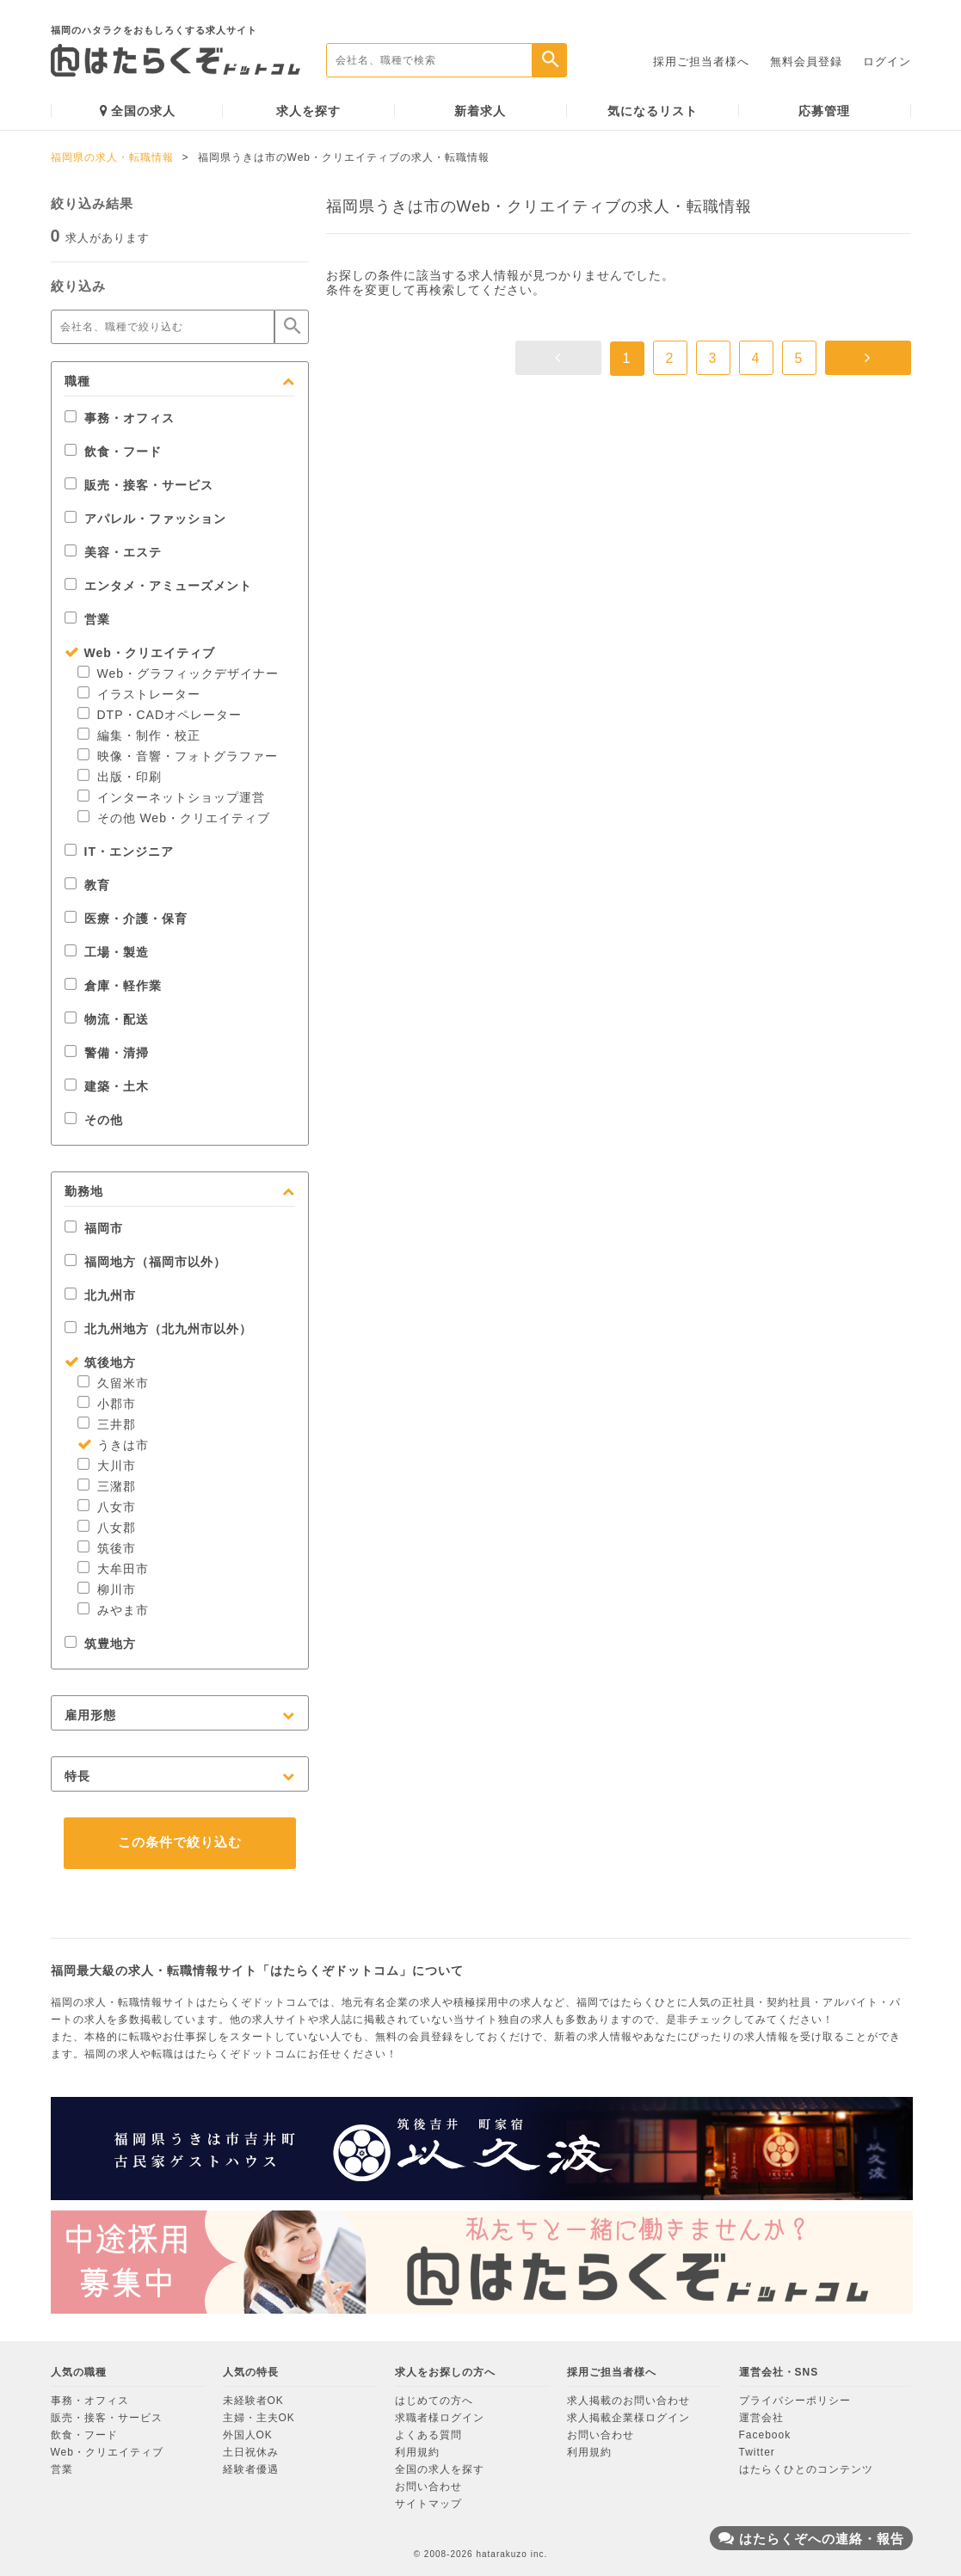 This screenshot has height=2576, width=961. I want to click on 筑後市, so click(106, 1548).